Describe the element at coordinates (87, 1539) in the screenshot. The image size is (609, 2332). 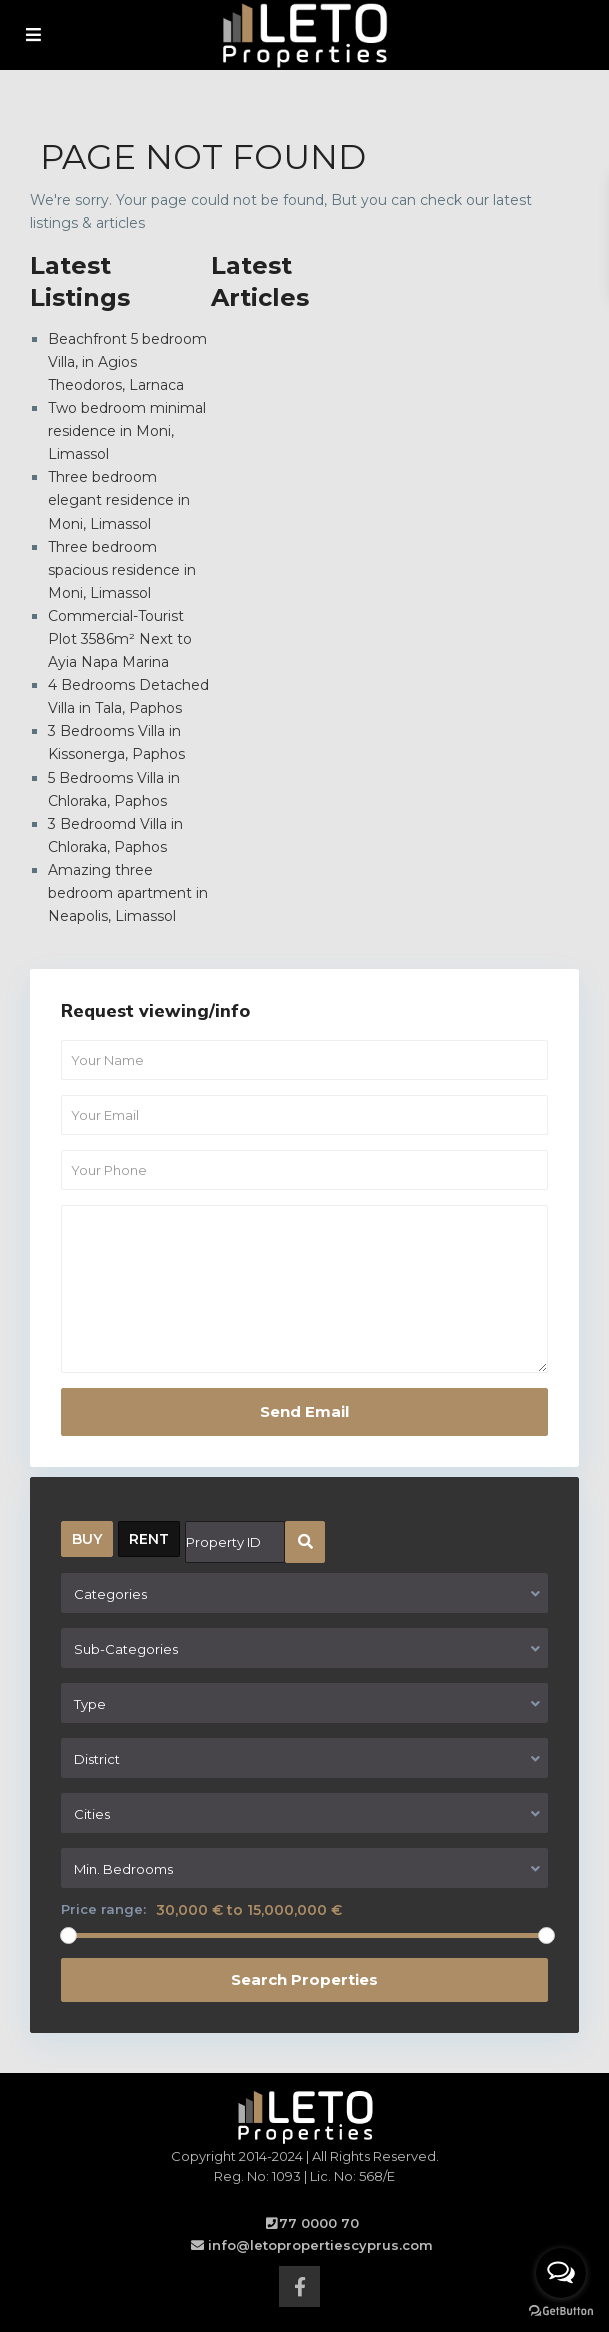
I see `BUY [tab]` at that location.